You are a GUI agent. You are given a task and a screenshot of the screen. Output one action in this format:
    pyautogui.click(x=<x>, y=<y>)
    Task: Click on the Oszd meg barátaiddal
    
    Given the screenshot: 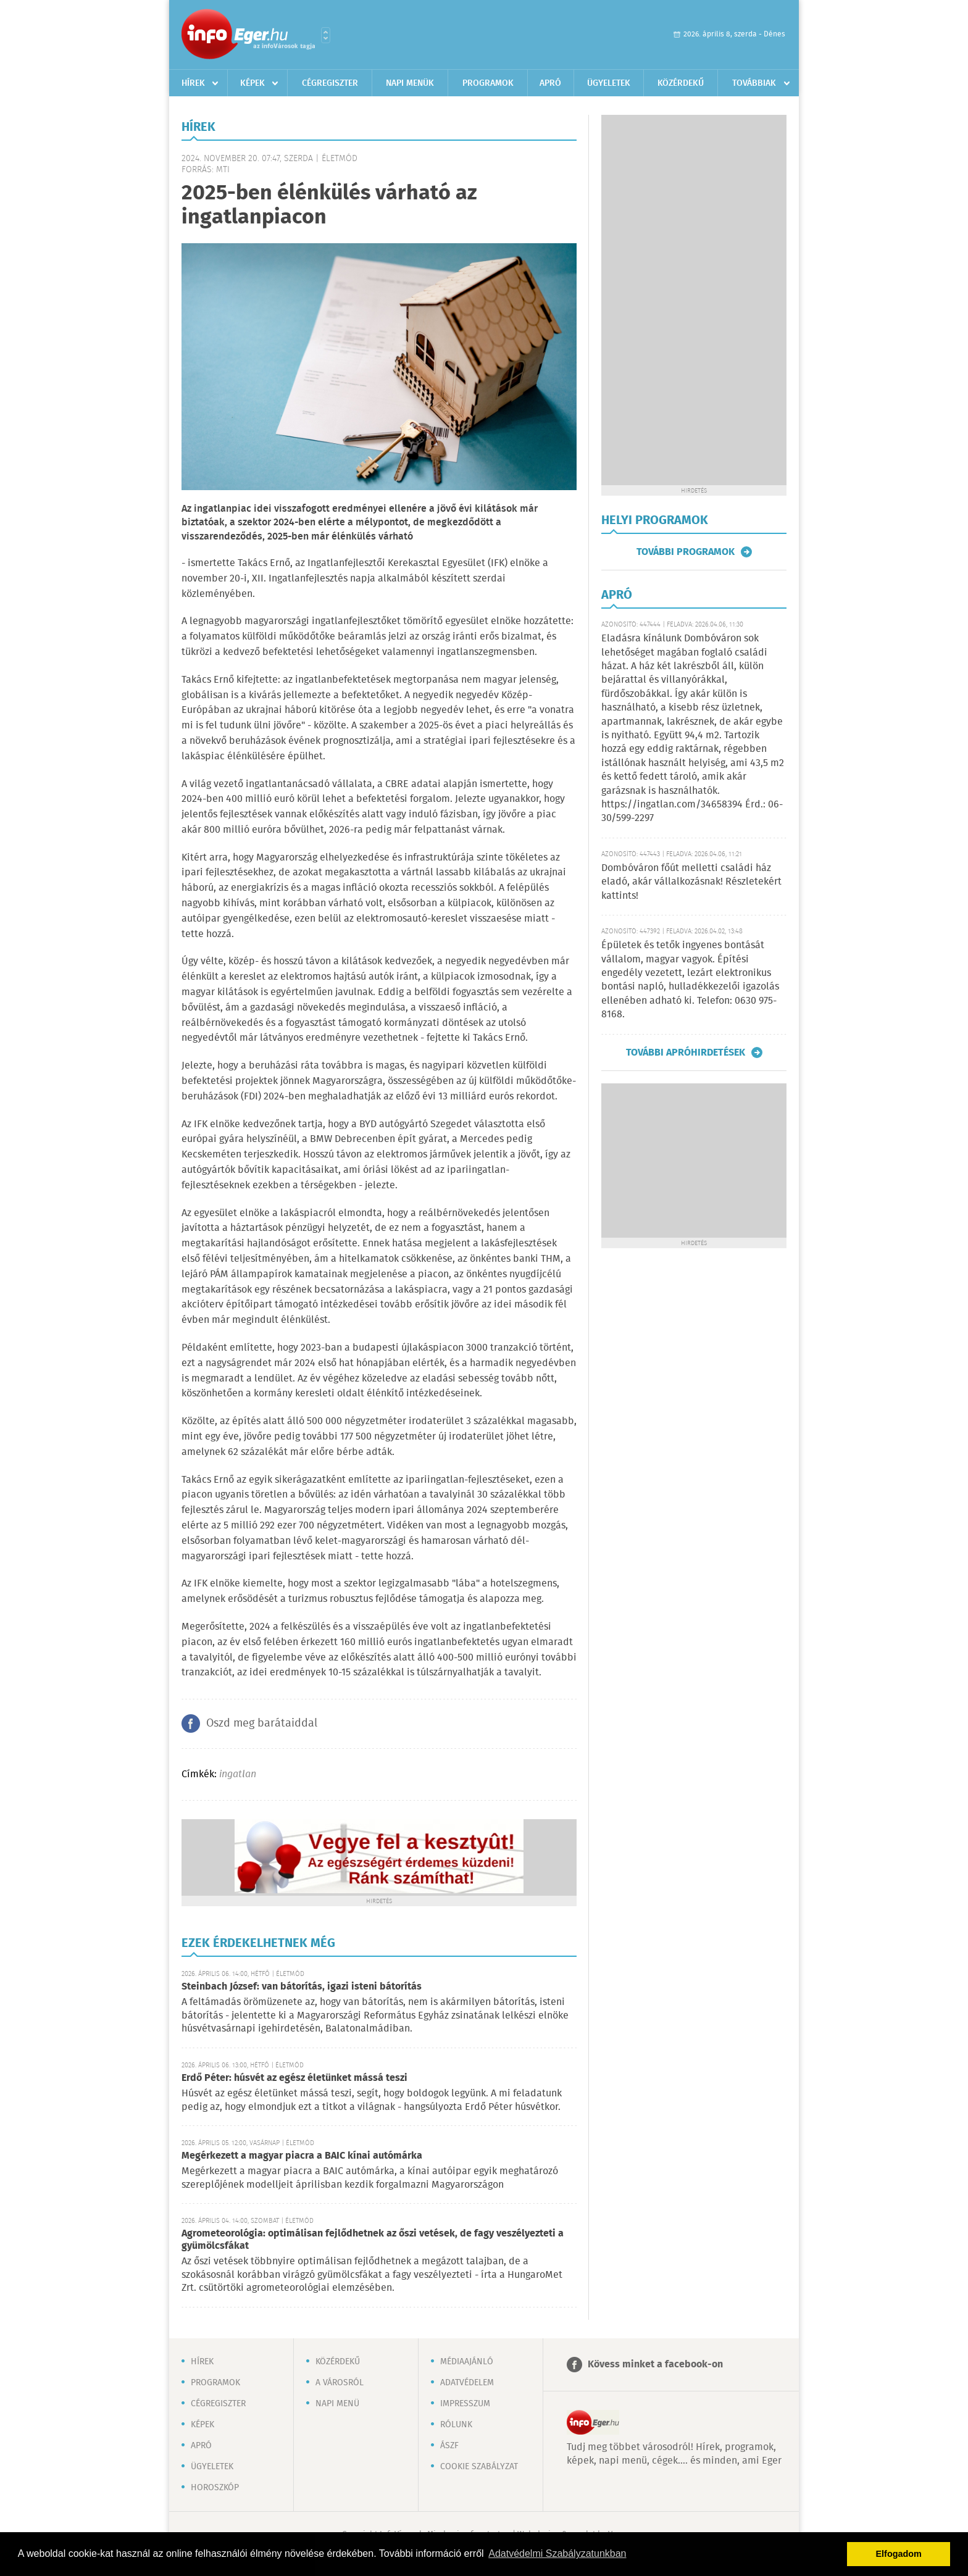 What is the action you would take?
    pyautogui.click(x=261, y=1723)
    